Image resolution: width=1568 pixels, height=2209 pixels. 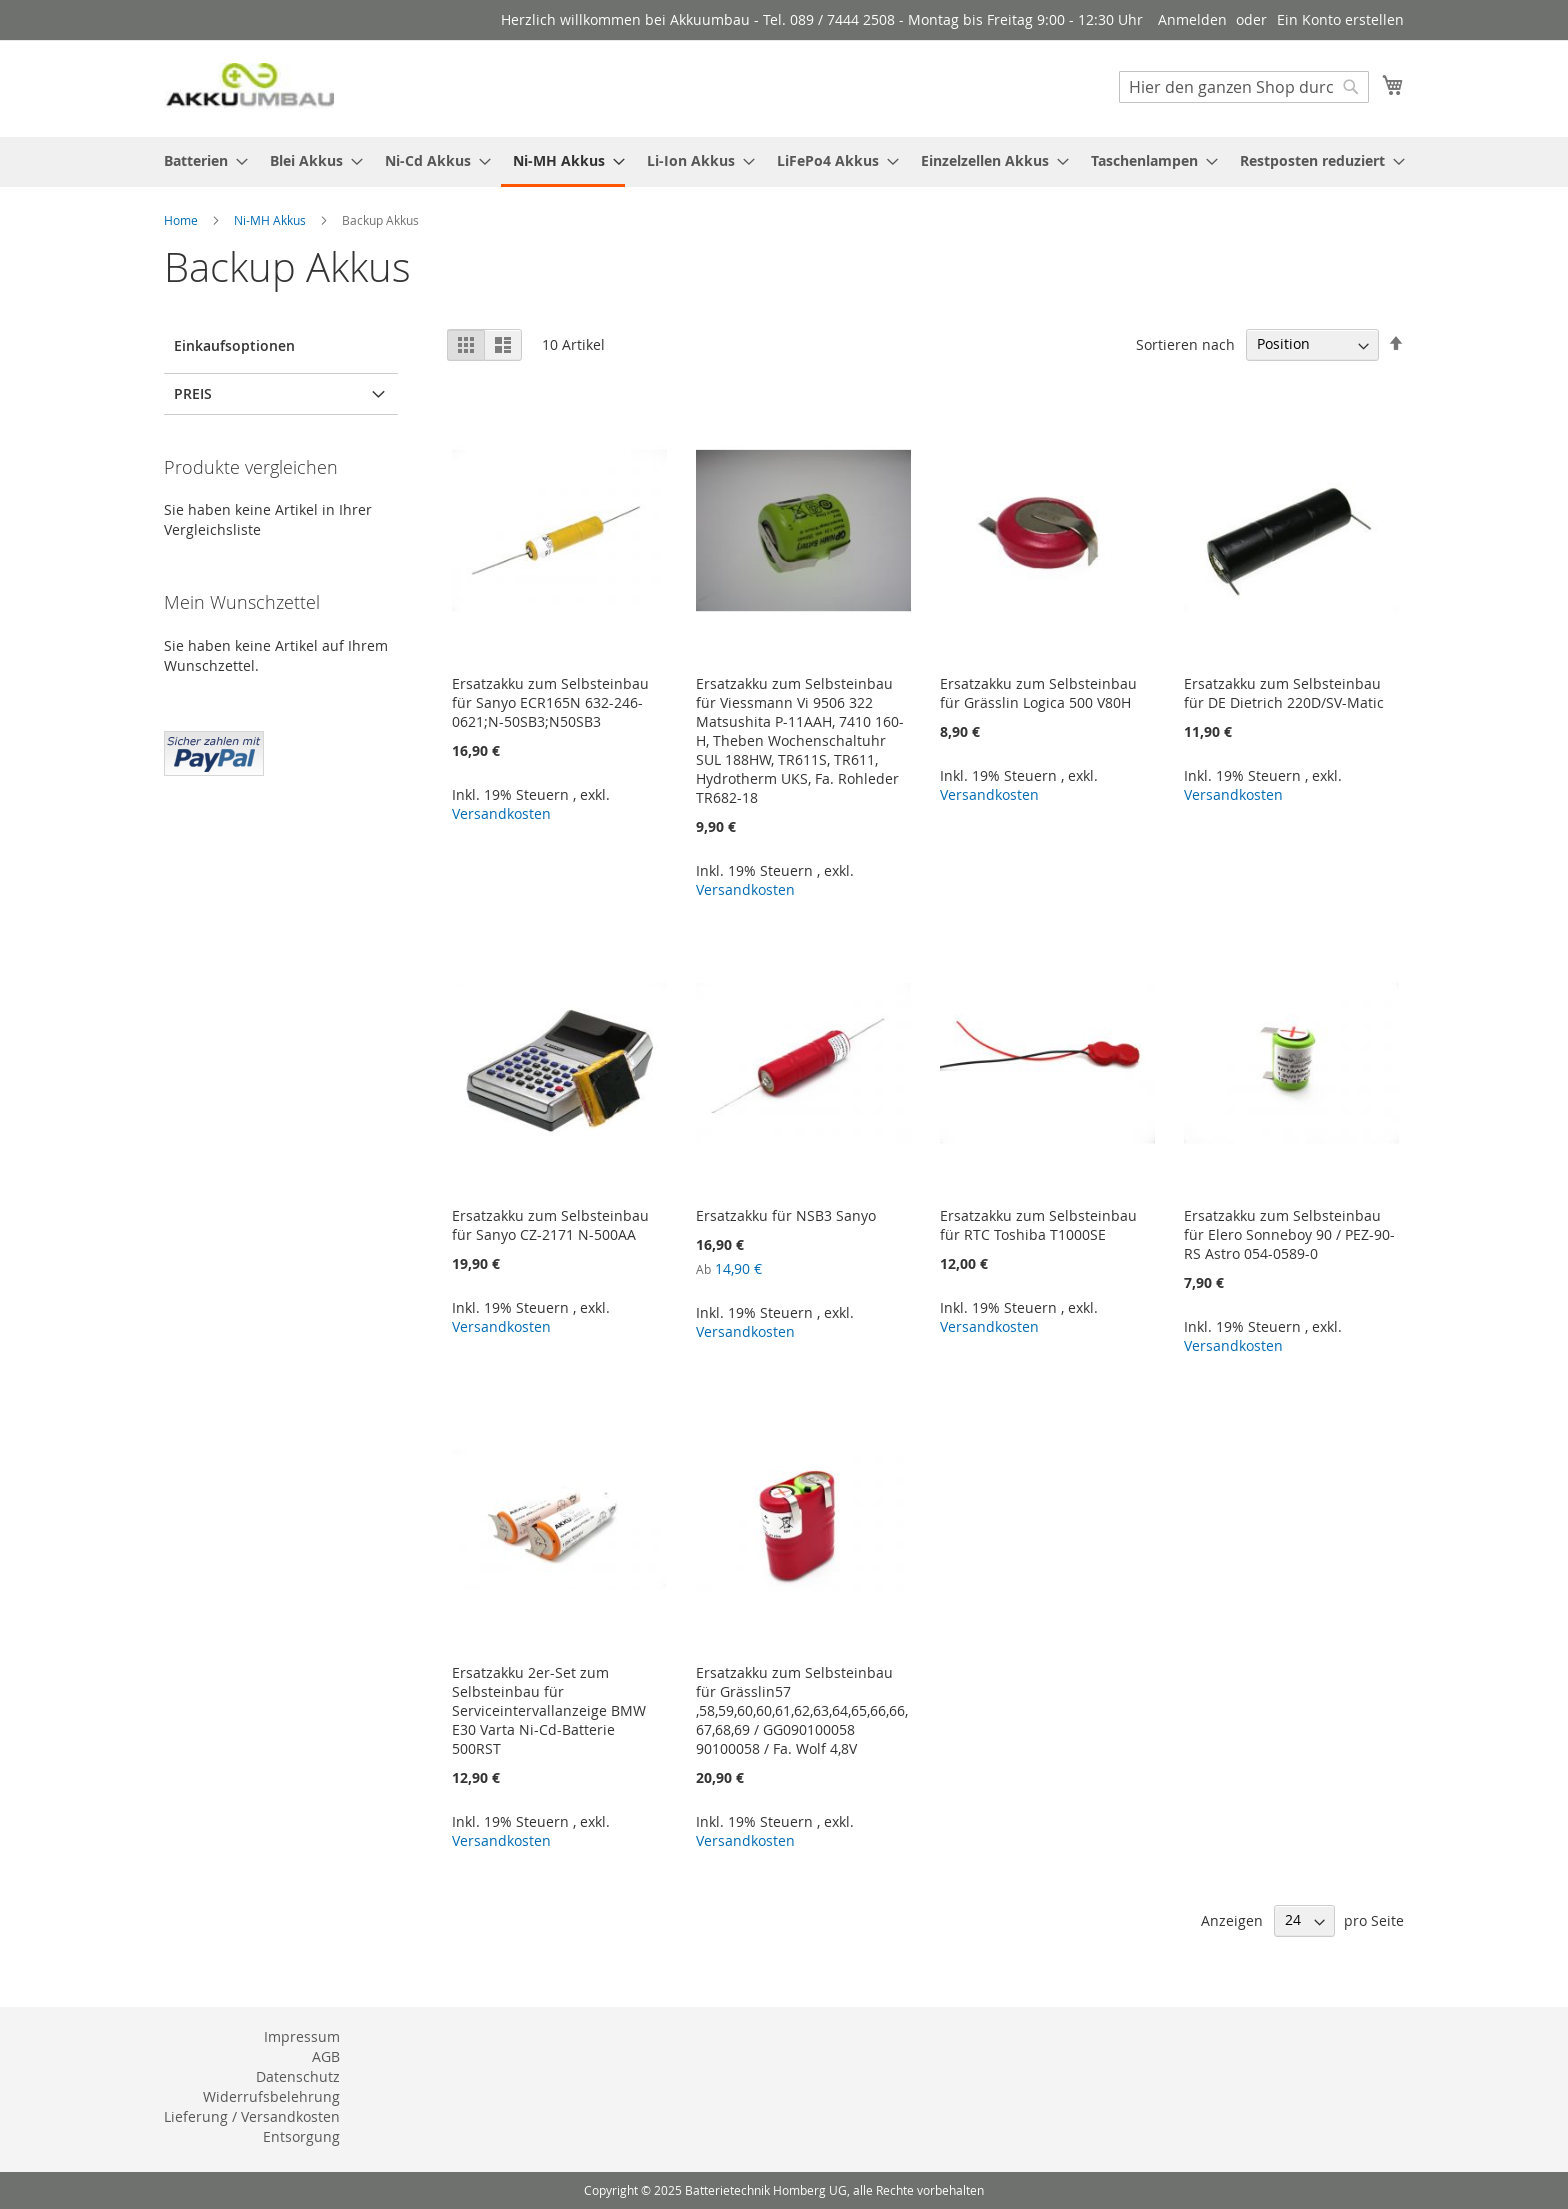 What do you see at coordinates (1289, 1234) in the screenshot?
I see `Ersatzakku zum Selbsteinbau für Elero Sonneboy 90 / PEZ-90-RS Astro 054-0589-0` at bounding box center [1289, 1234].